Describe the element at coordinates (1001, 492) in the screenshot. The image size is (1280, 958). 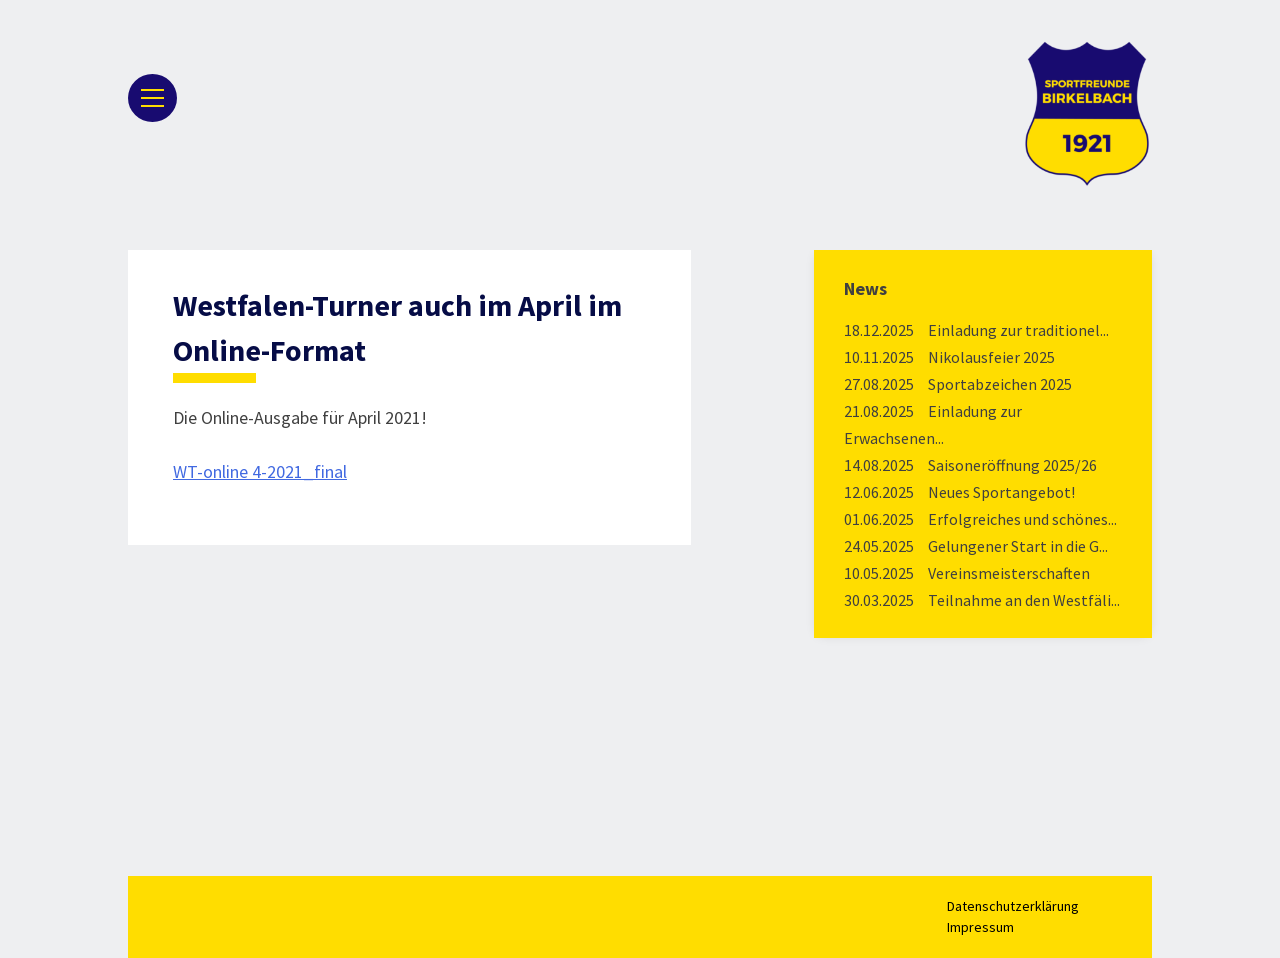
I see `Neues Sportangebot!` at that location.